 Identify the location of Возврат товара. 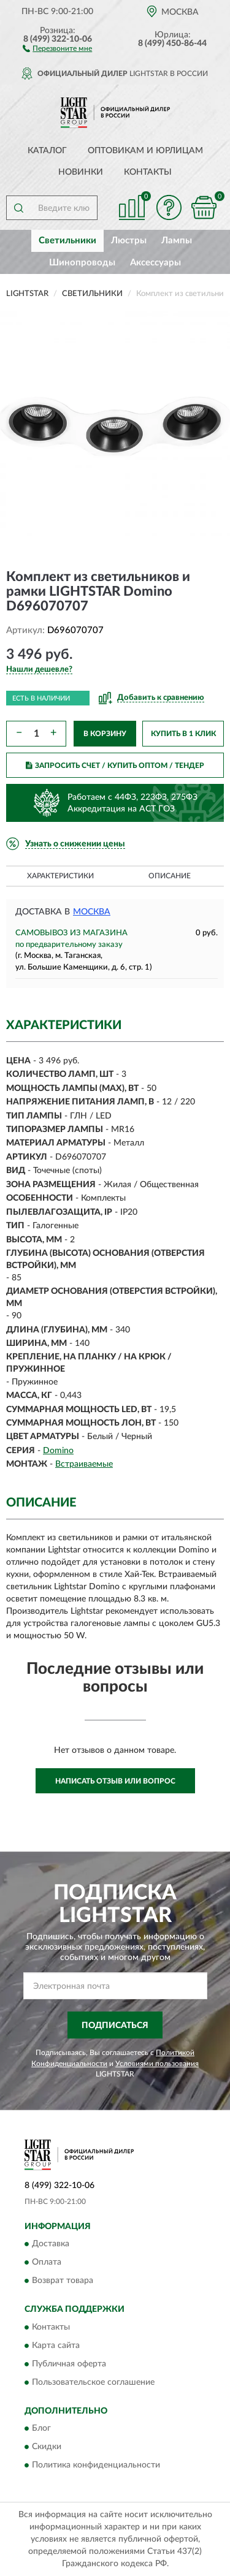
(62, 2281).